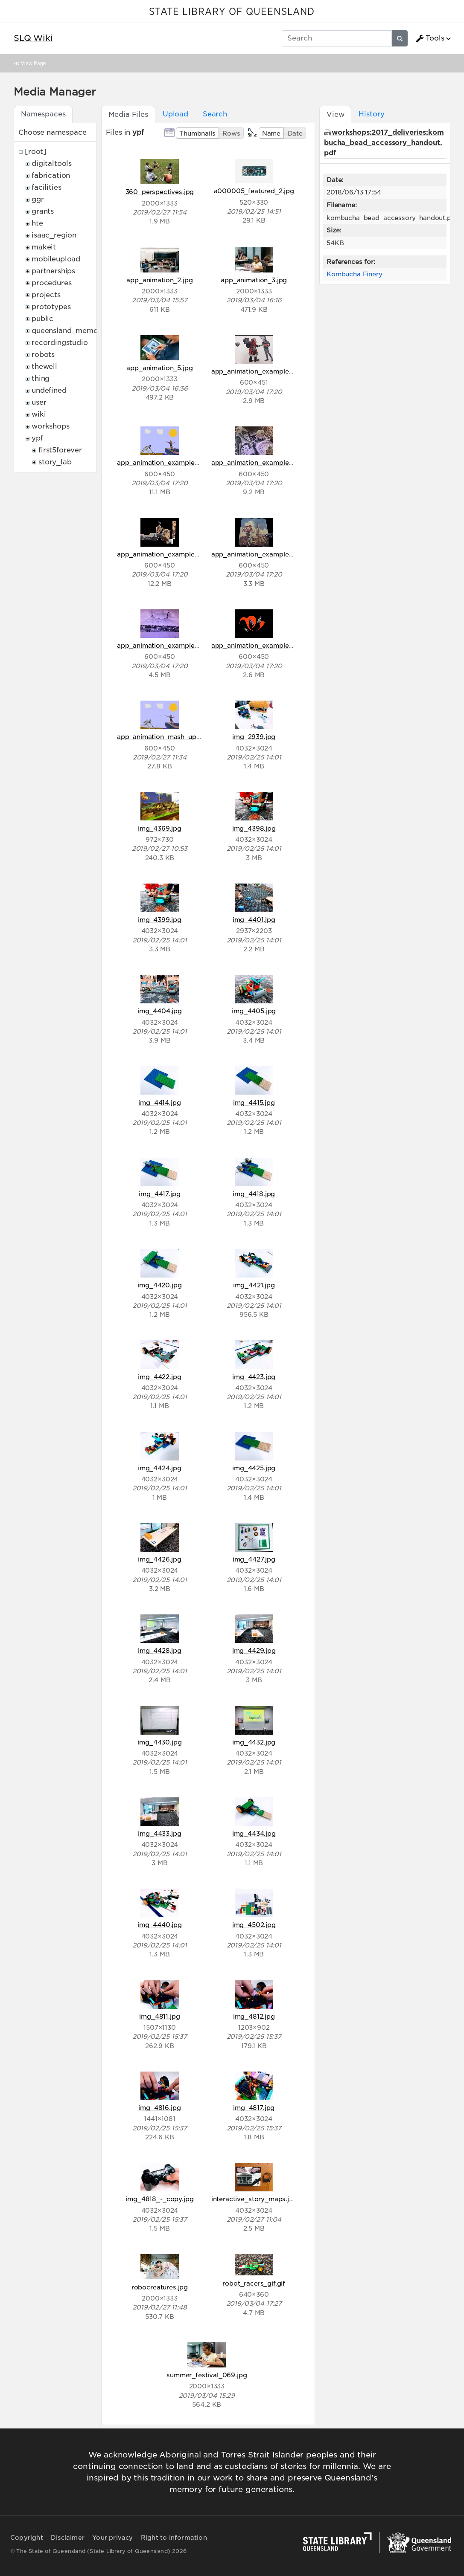 The image size is (464, 2576). I want to click on img_4428.jpg, so click(159, 1650).